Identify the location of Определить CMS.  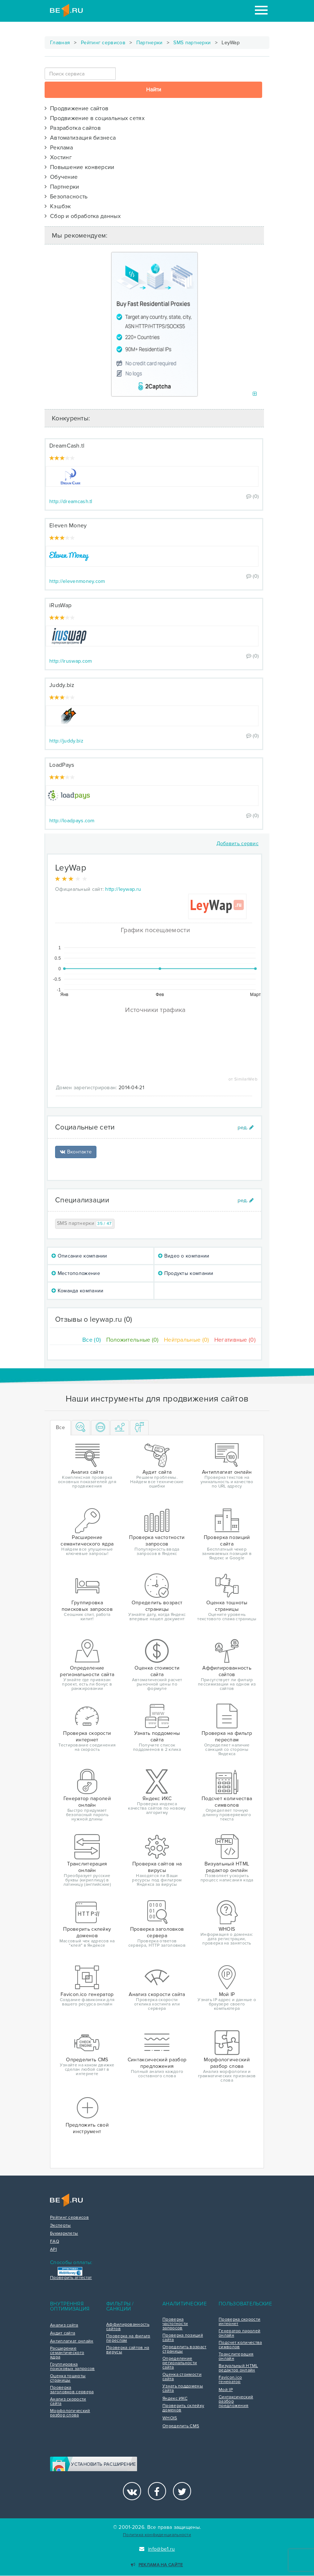
(180, 2426).